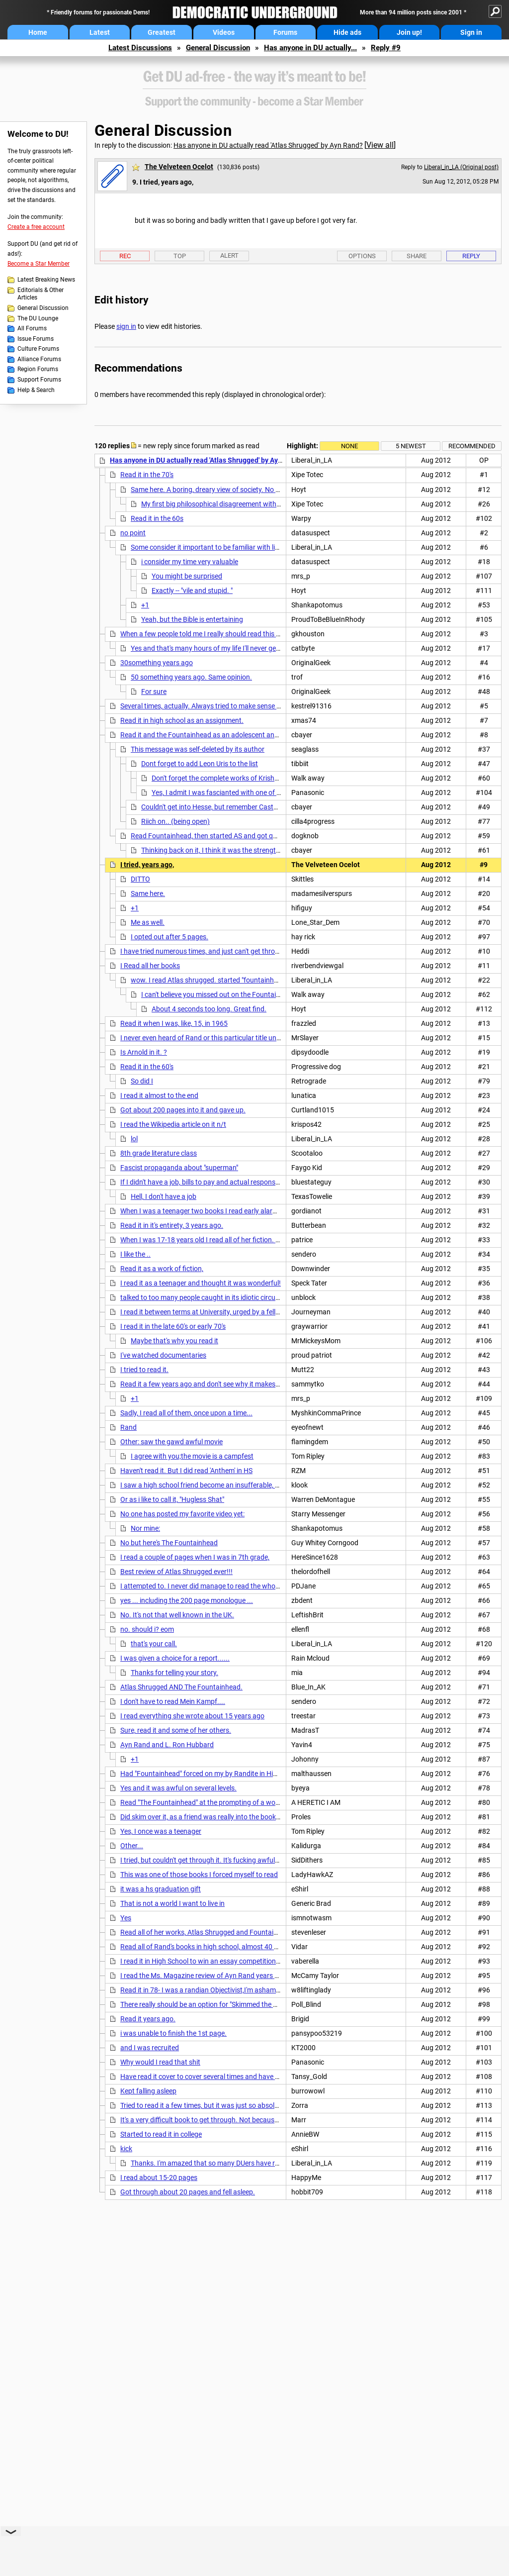  I want to click on no. should i? eom, so click(147, 1629).